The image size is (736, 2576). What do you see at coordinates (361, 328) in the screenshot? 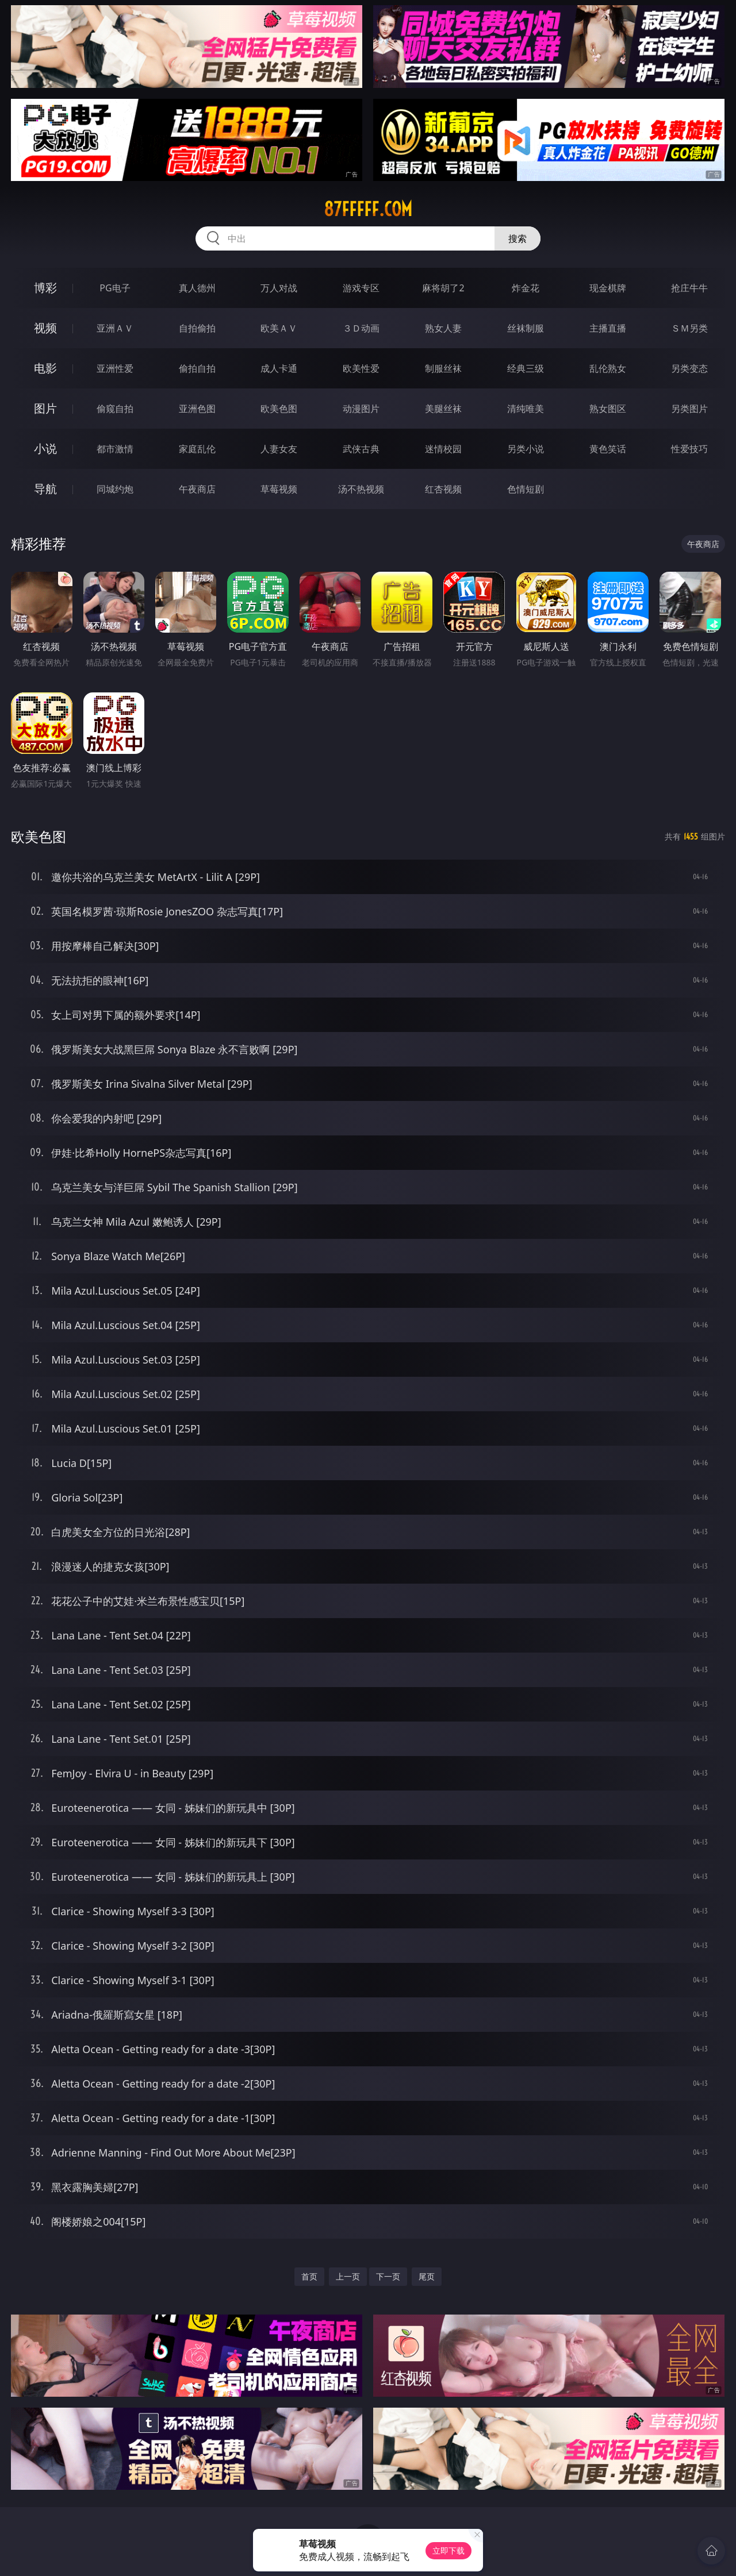
I see `３Ｄ动画` at bounding box center [361, 328].